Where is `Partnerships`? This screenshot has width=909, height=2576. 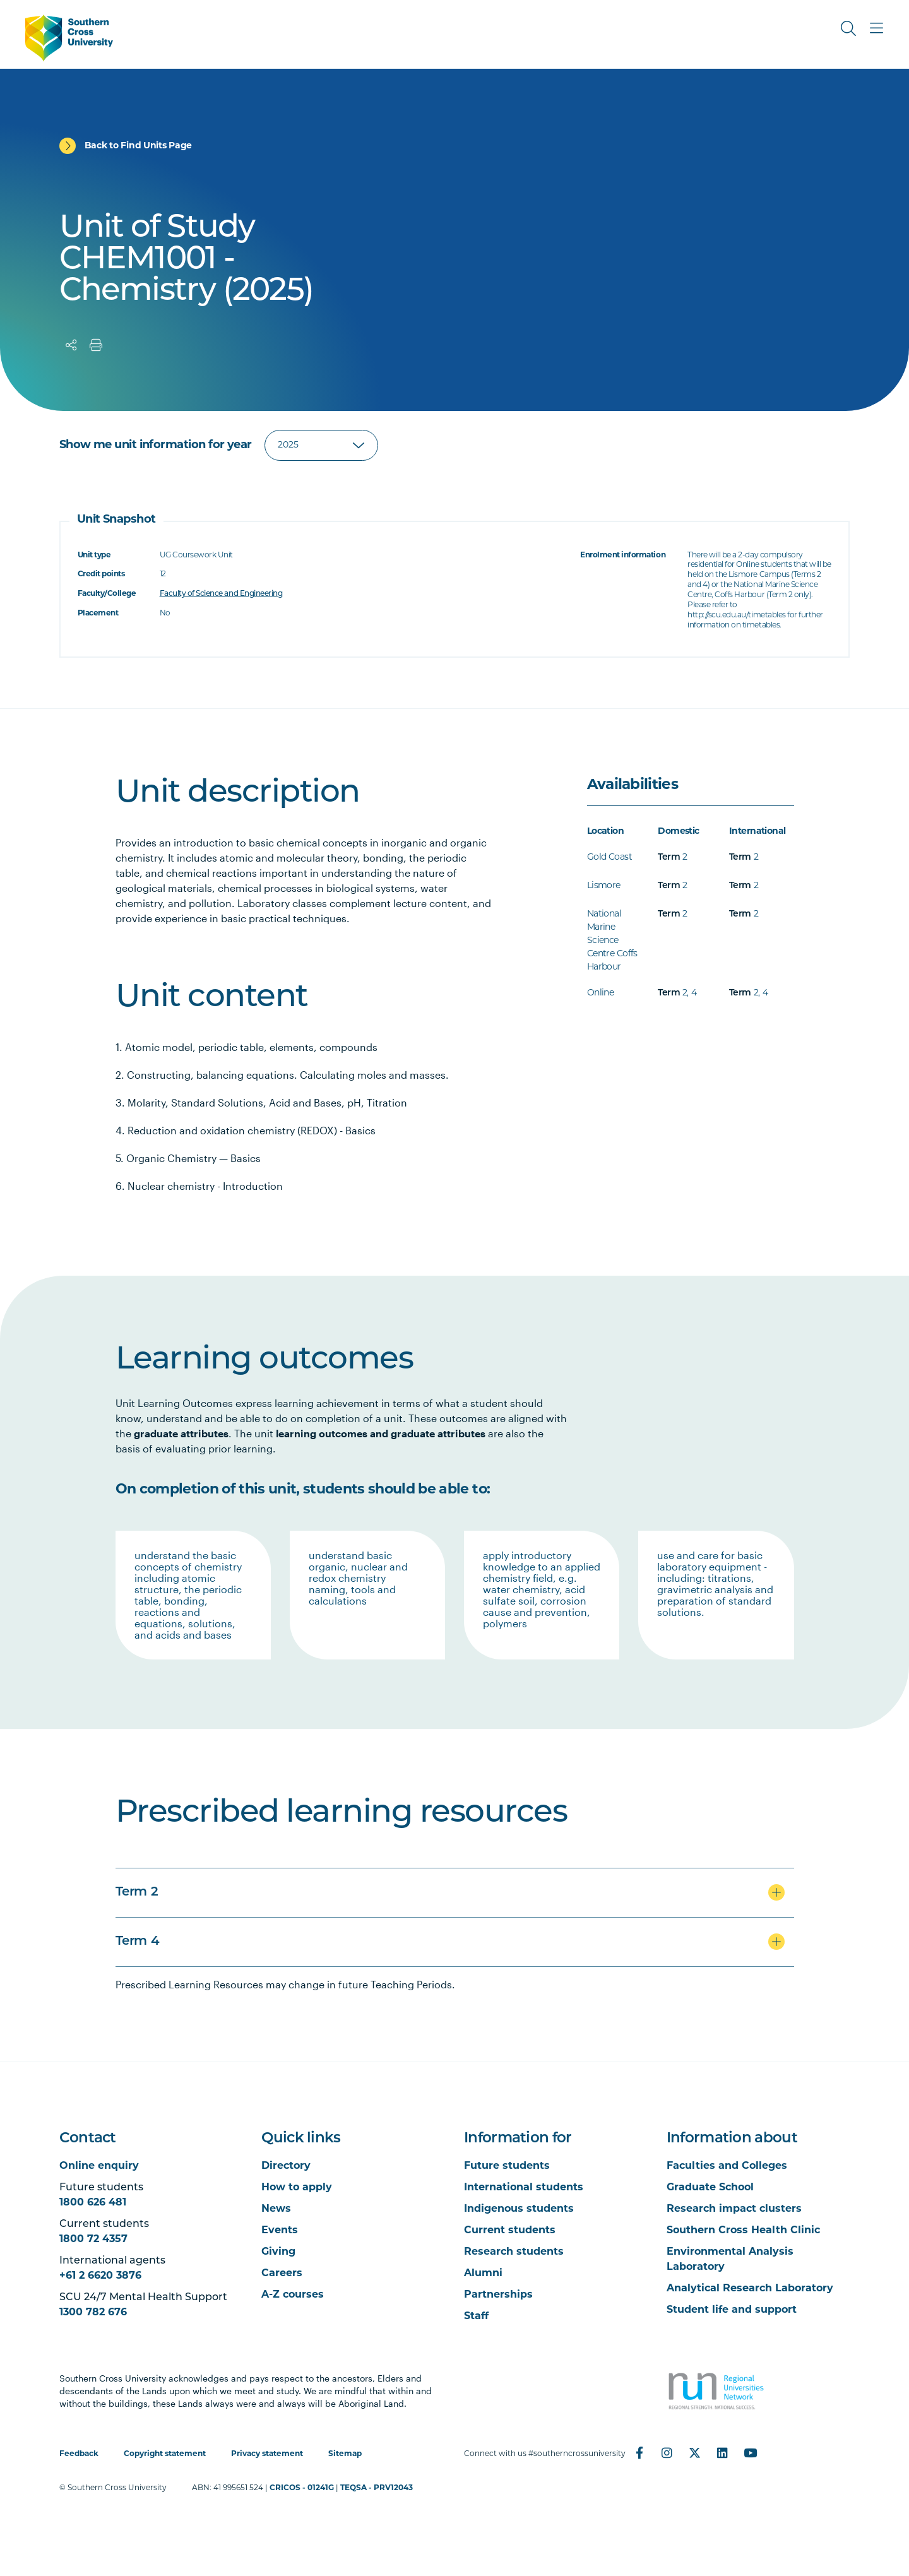 Partnerships is located at coordinates (498, 2295).